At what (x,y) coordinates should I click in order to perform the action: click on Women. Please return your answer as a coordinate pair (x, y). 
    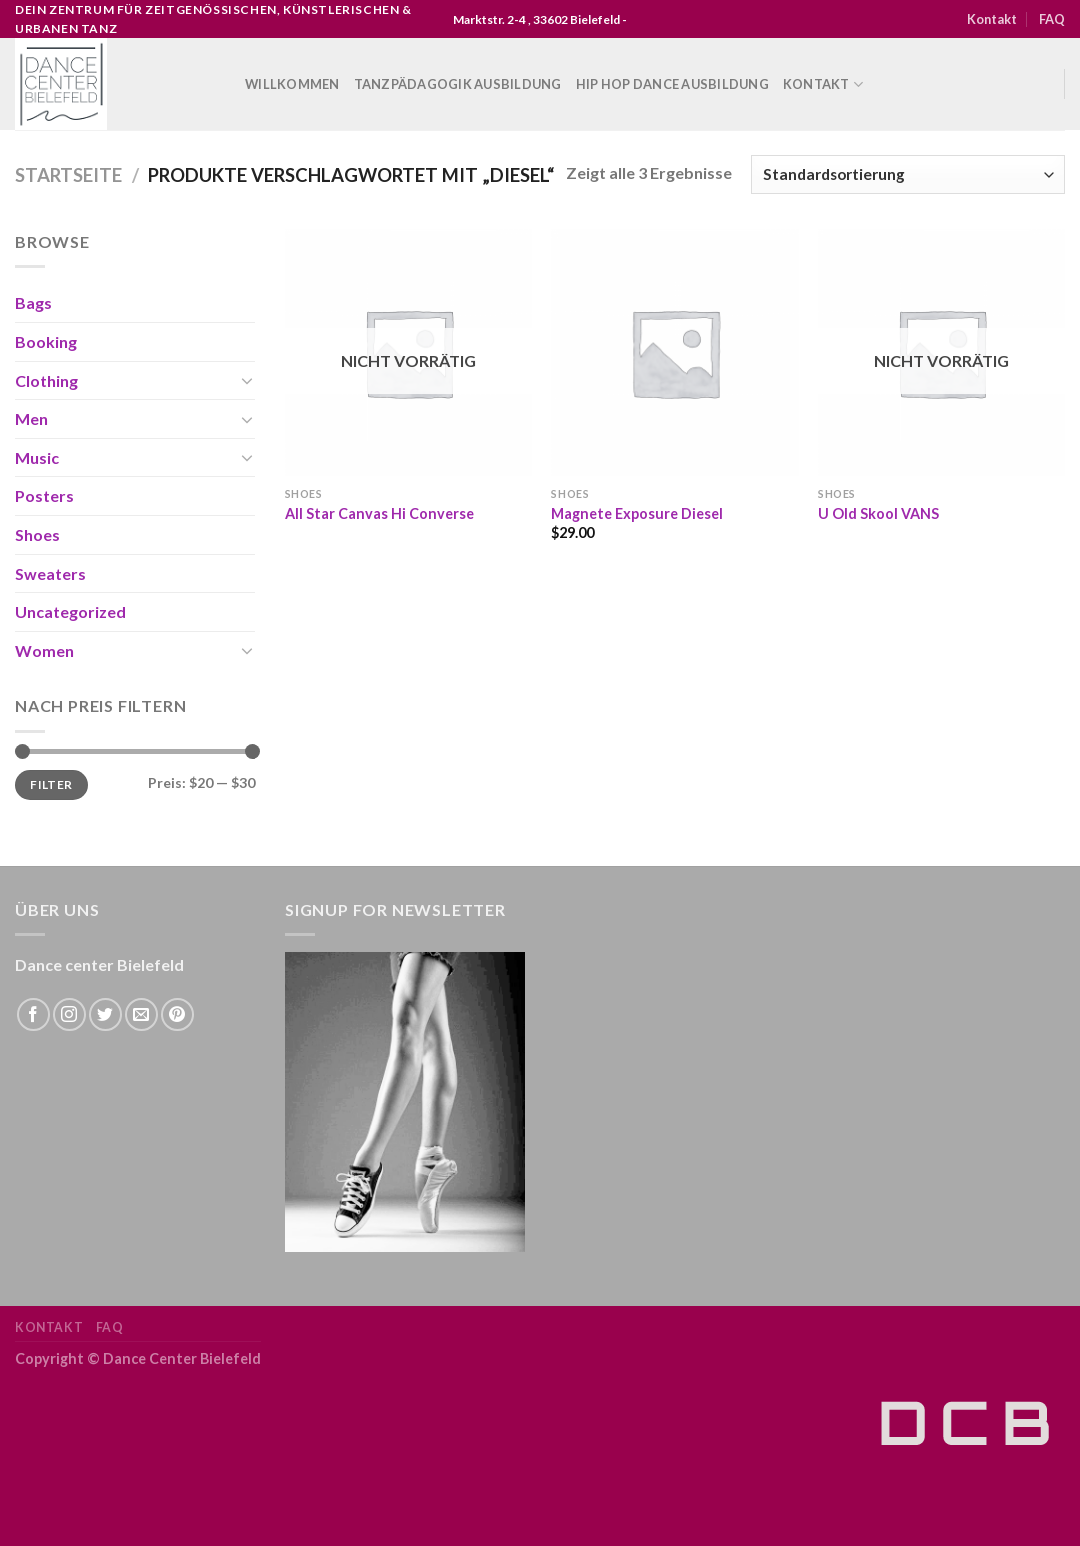
    Looking at the image, I should click on (44, 650).